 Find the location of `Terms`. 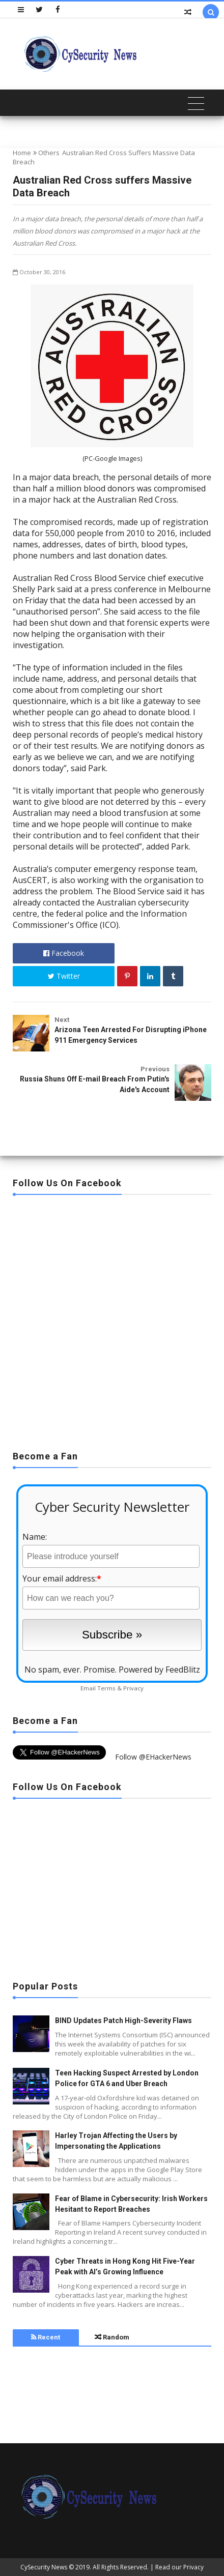

Terms is located at coordinates (106, 1688).